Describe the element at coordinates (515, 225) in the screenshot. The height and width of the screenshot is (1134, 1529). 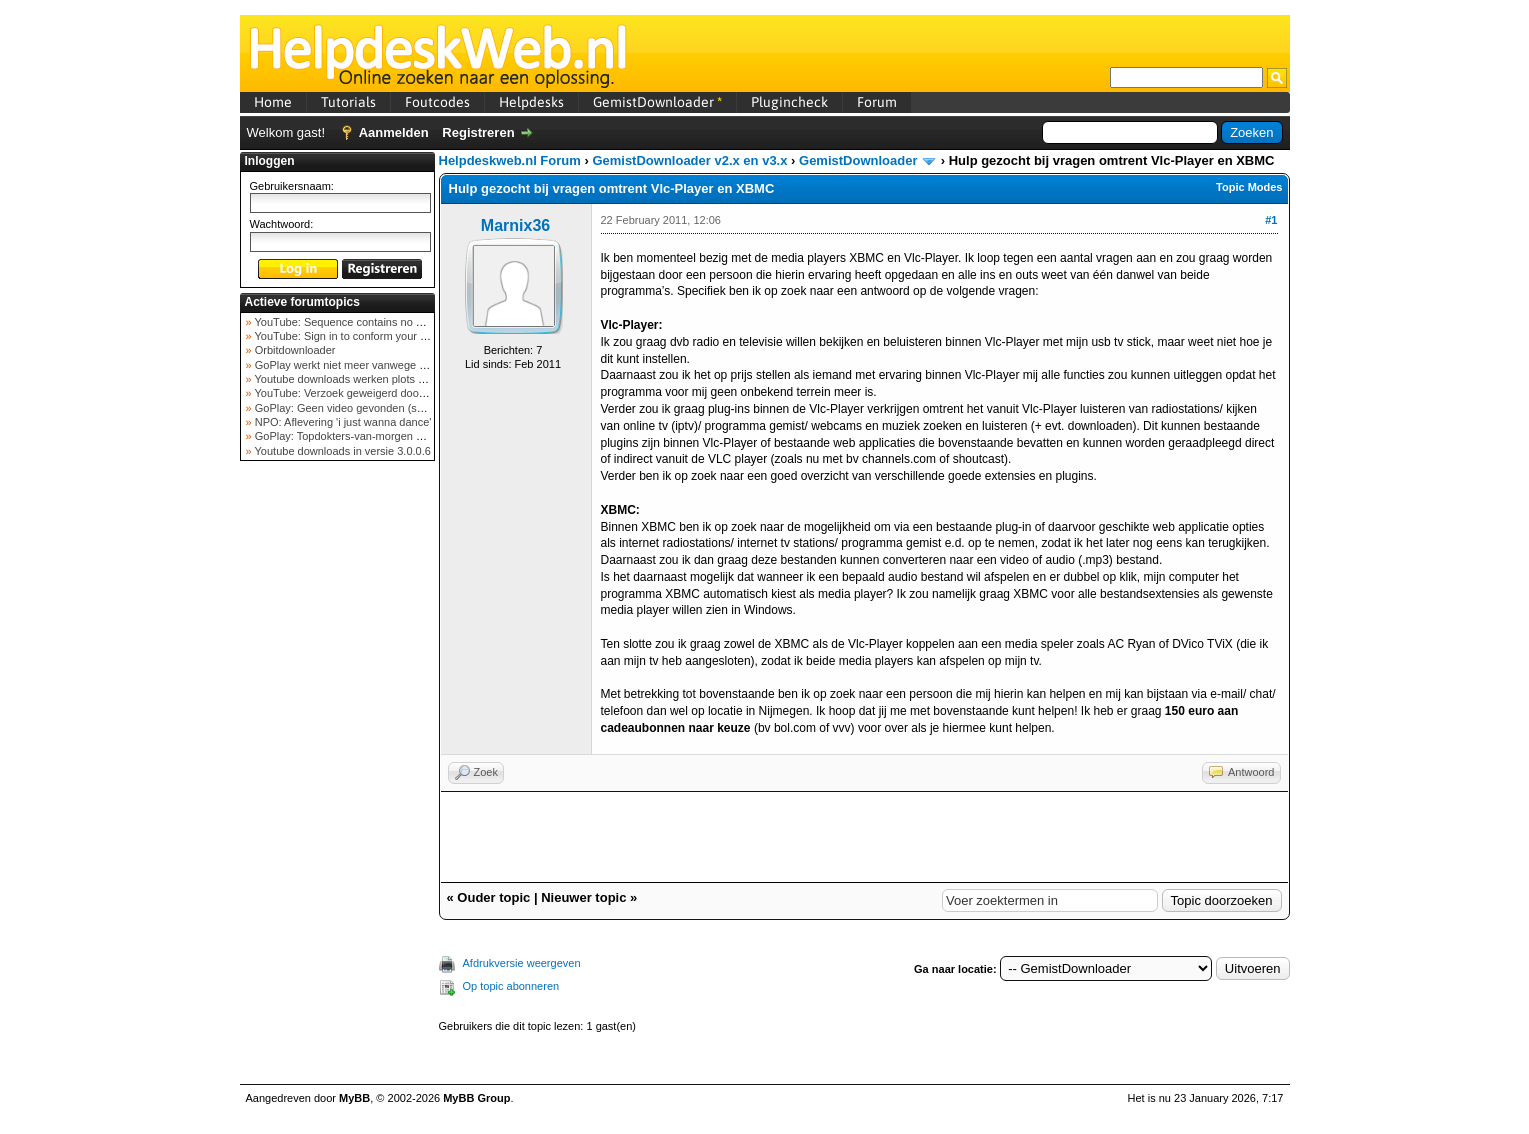
I see `Marnix36` at that location.